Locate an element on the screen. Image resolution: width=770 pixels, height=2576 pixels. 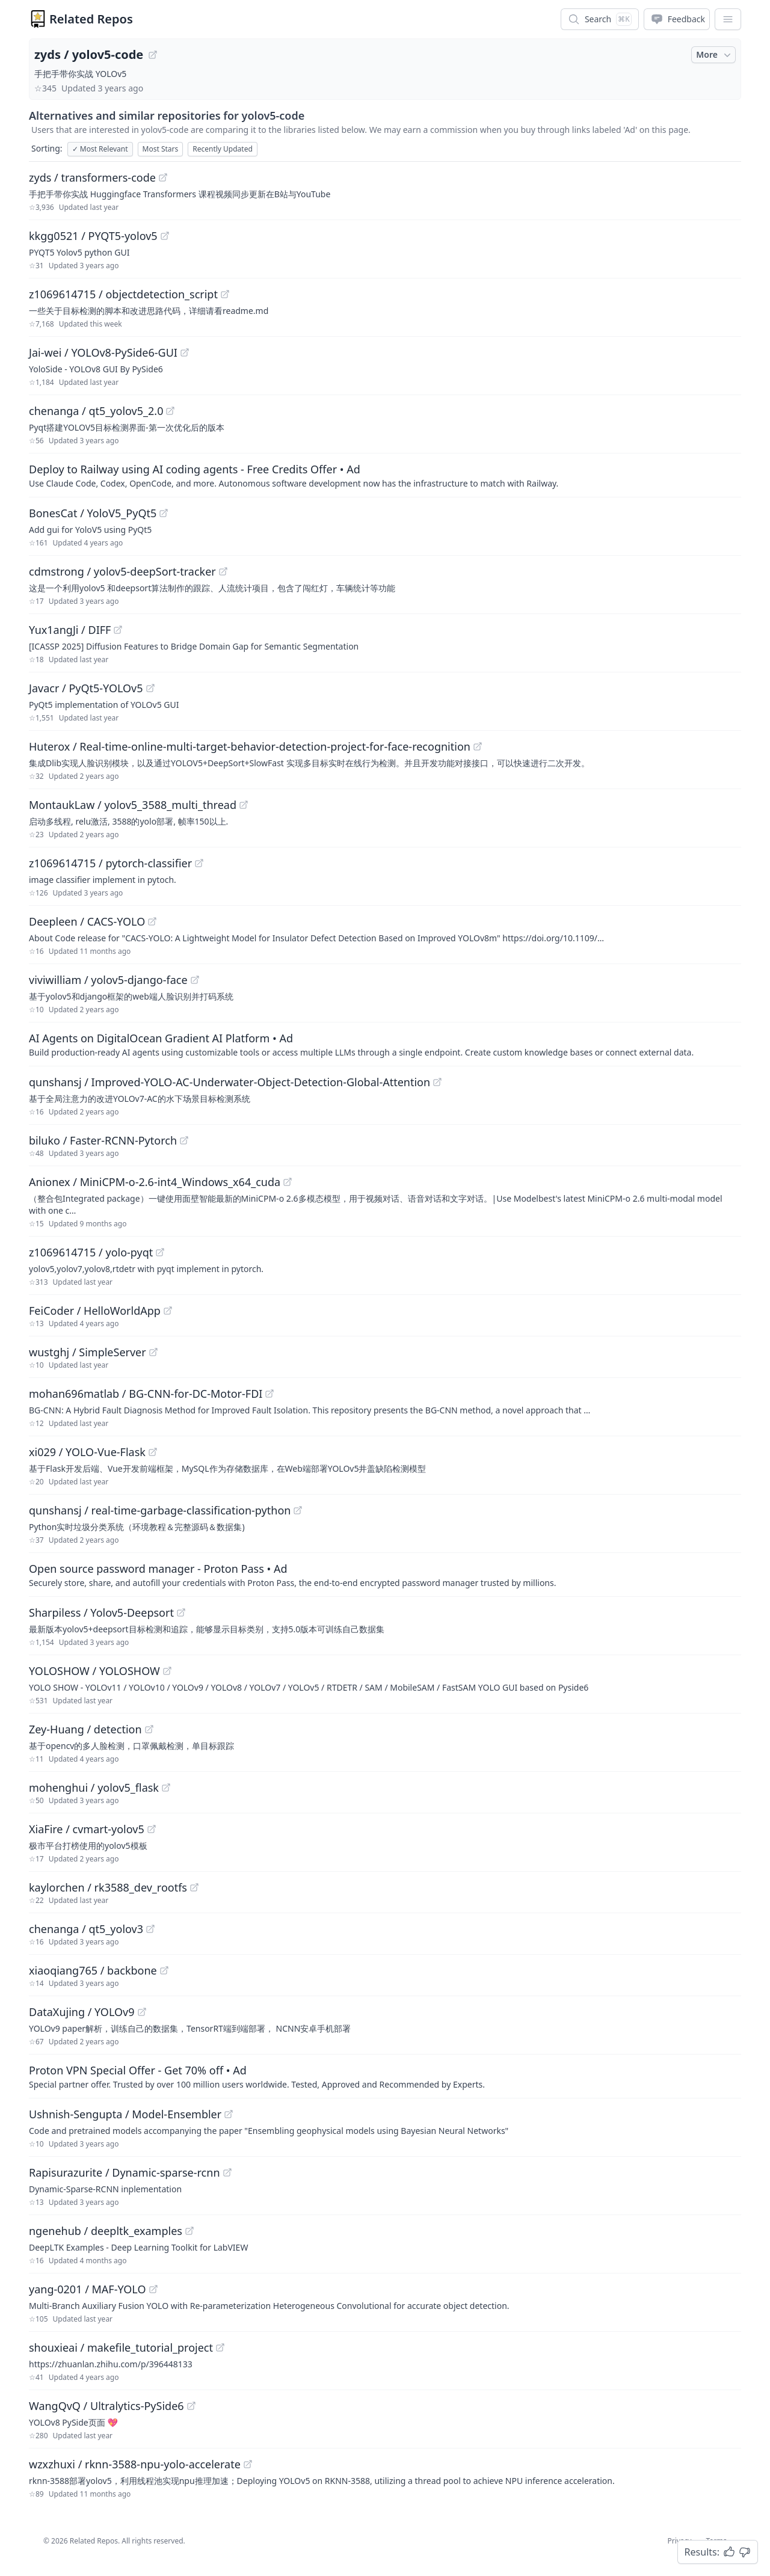
[View "yang-0201/MAF-YOLO" on GitHub] is located at coordinates (153, 2289).